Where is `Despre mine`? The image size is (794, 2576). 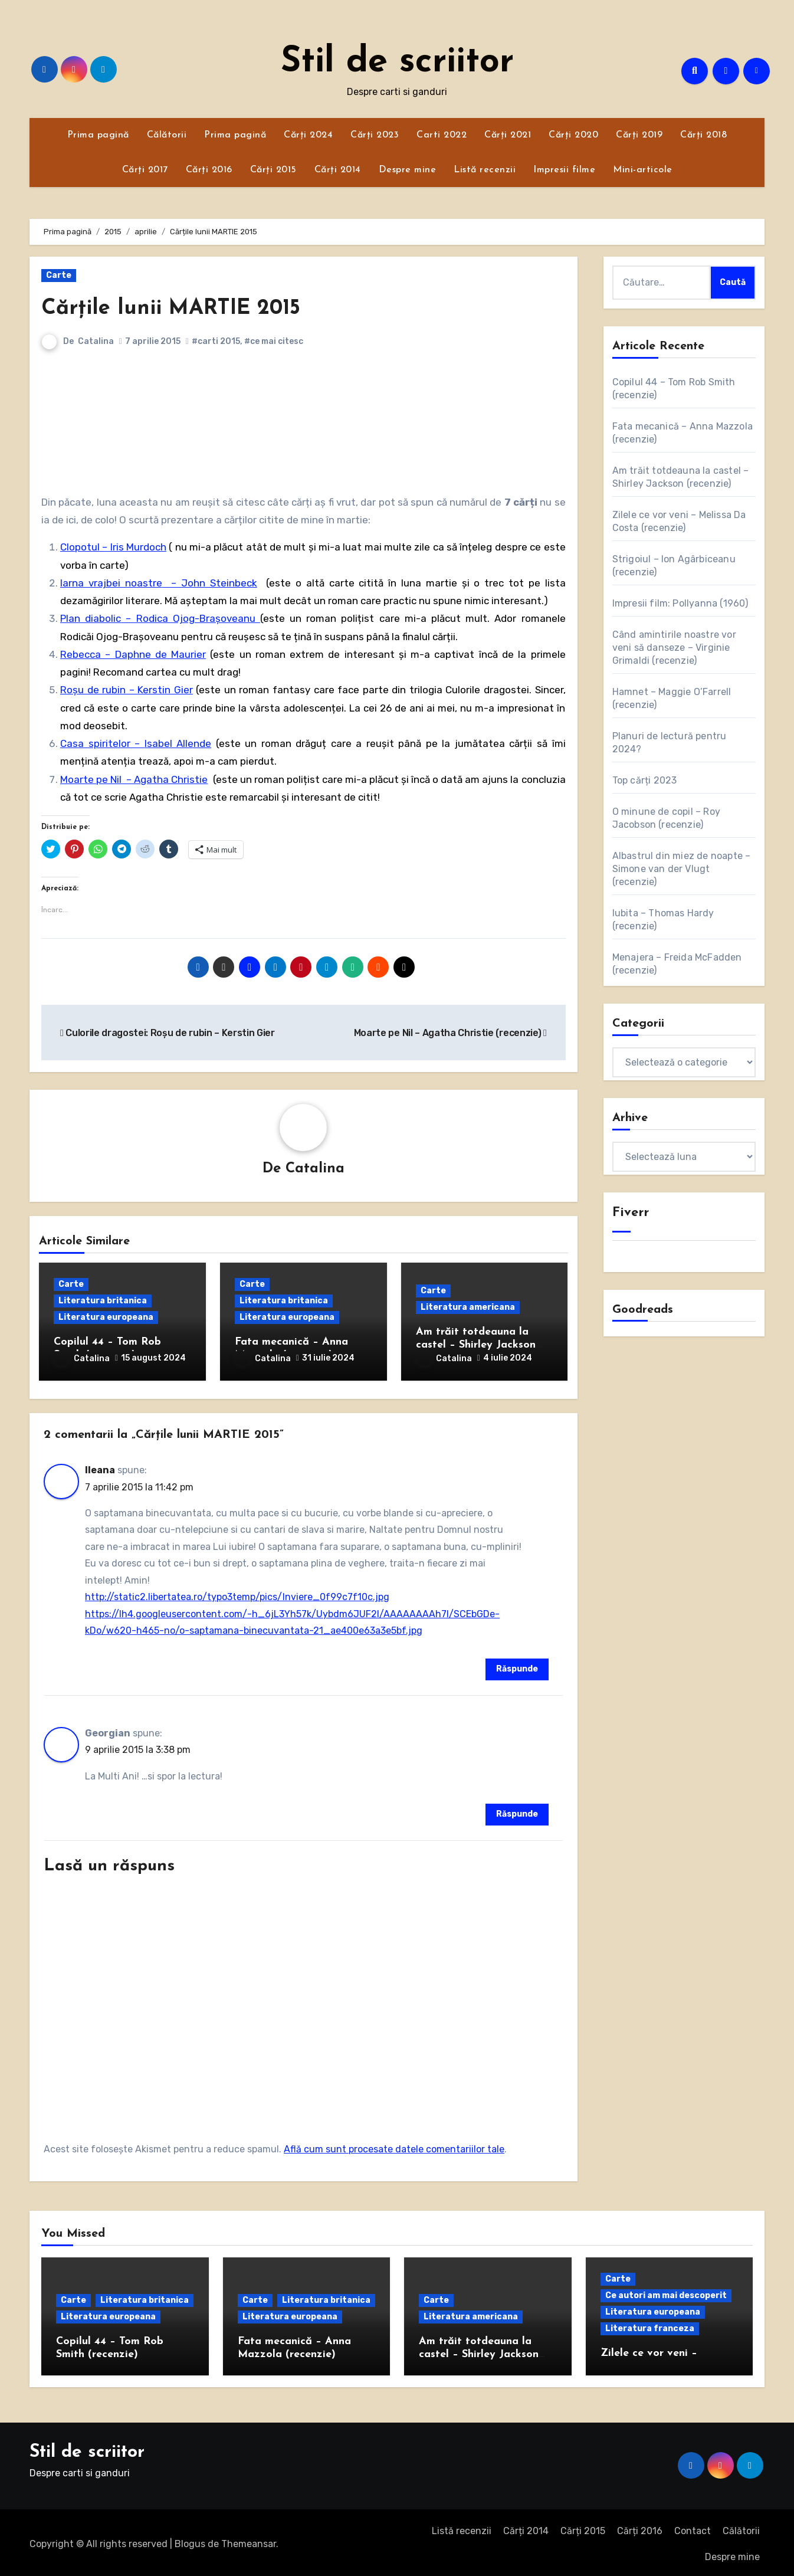 Despre mine is located at coordinates (408, 170).